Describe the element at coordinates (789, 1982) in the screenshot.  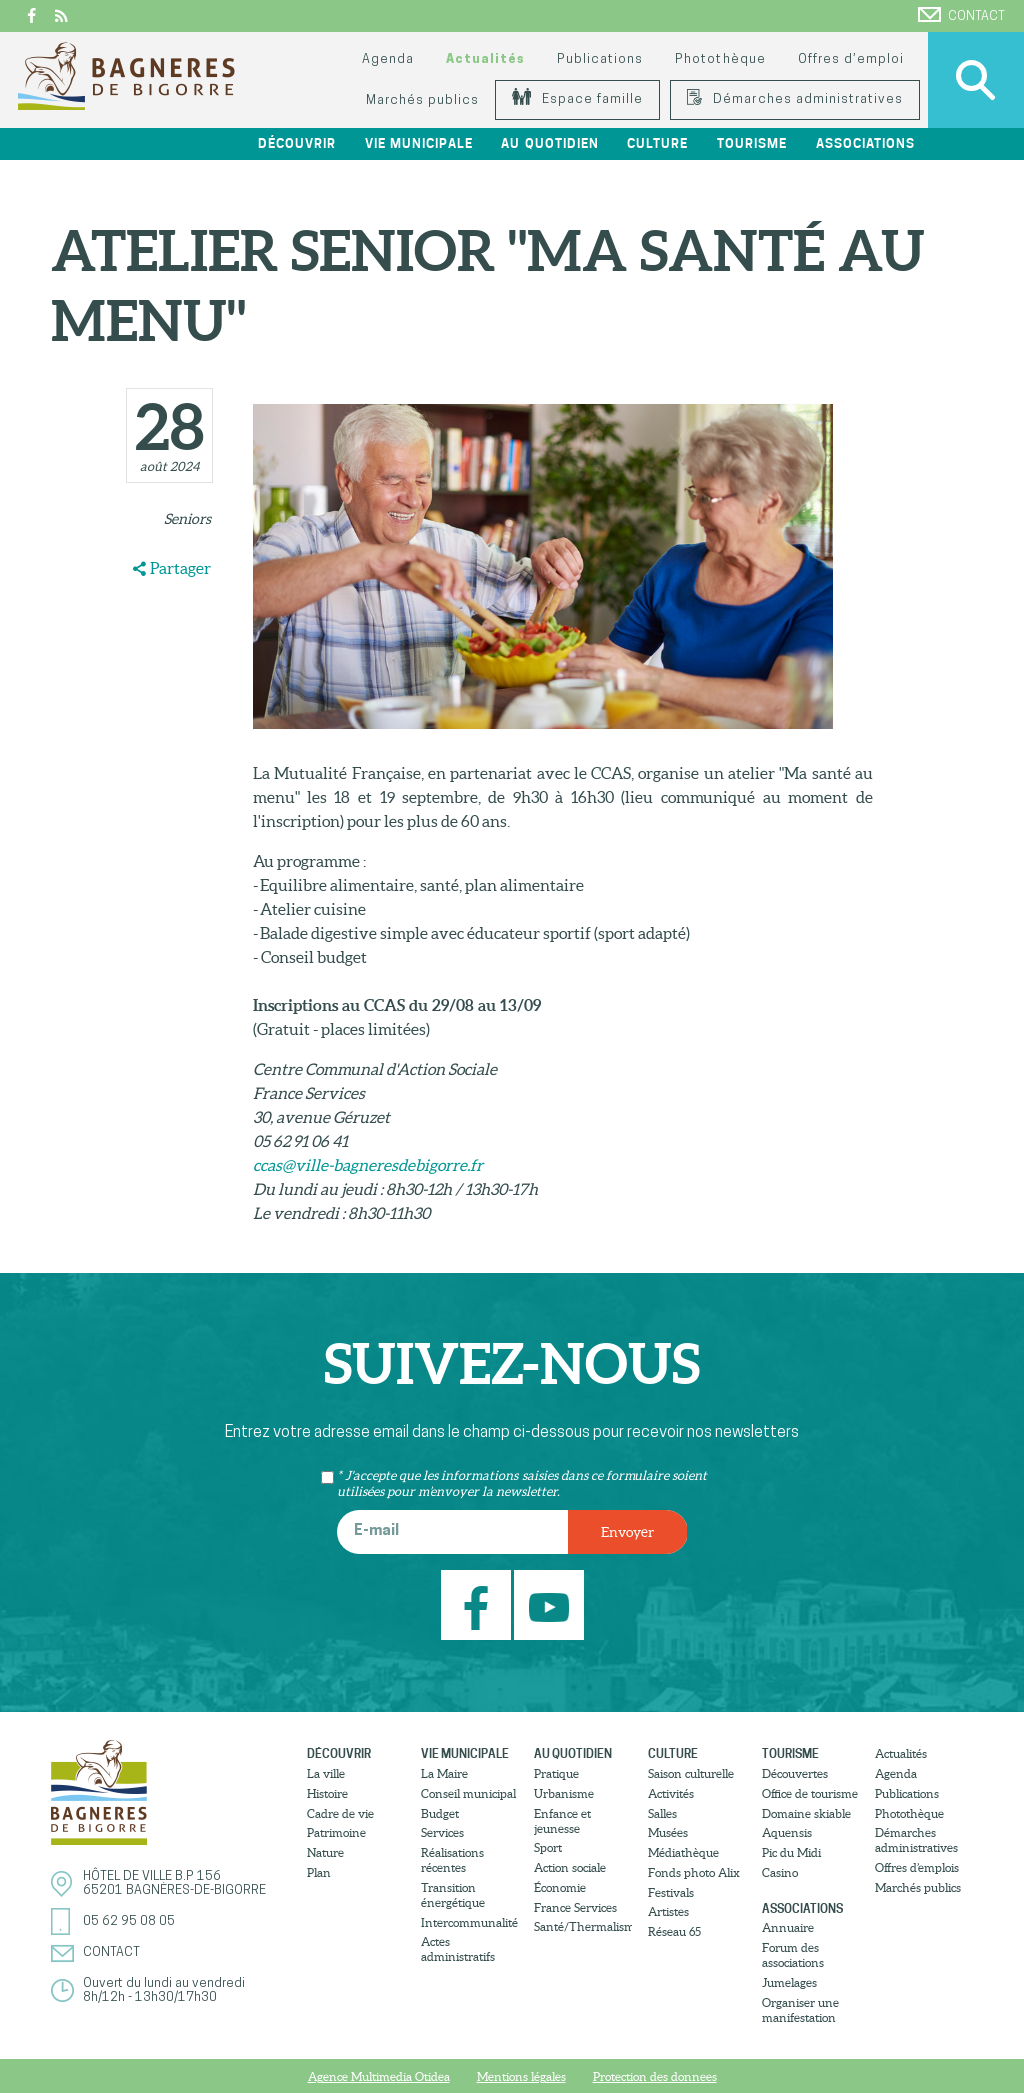
I see `Jumelages` at that location.